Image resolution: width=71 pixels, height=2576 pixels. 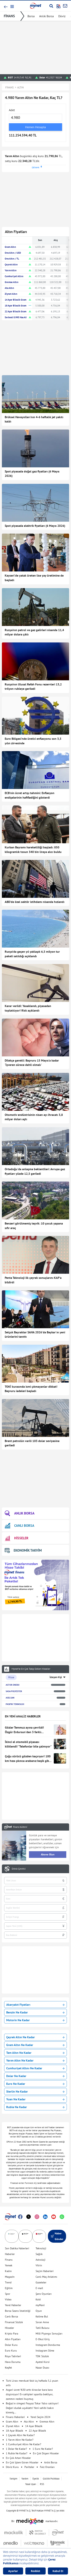 I want to click on En Çok Artan Hisseler, so click(x=18, y=2458).